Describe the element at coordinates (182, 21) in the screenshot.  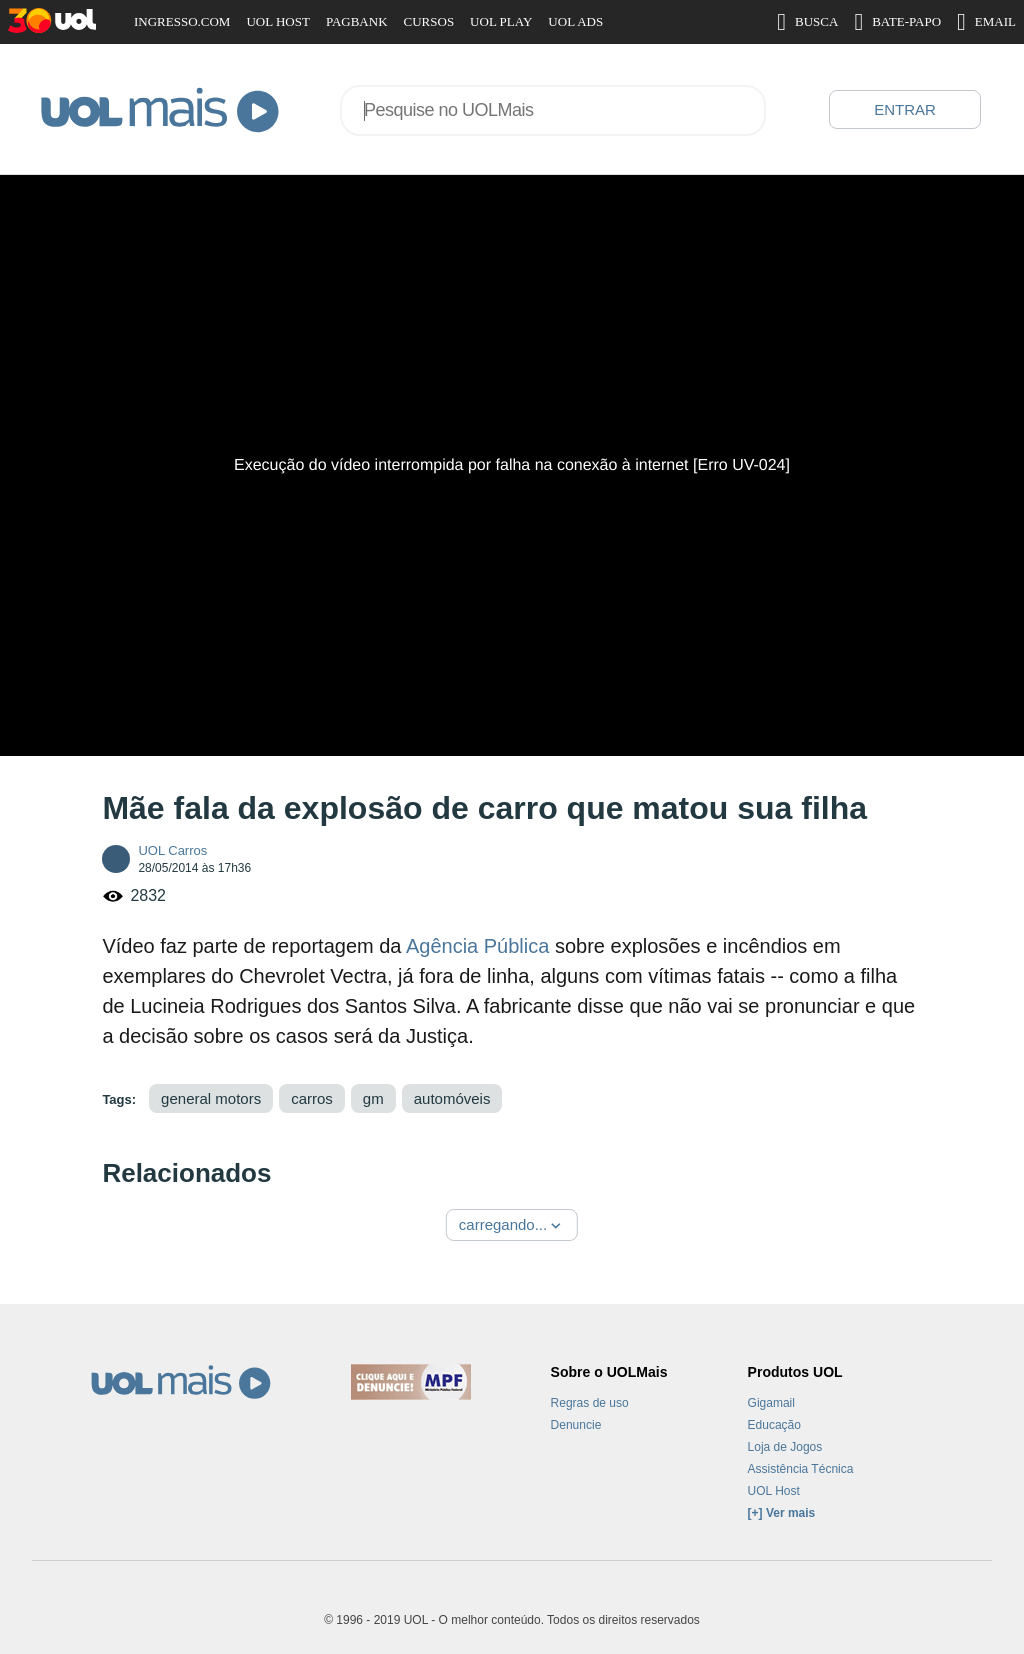
I see `INGRESSO.COM` at that location.